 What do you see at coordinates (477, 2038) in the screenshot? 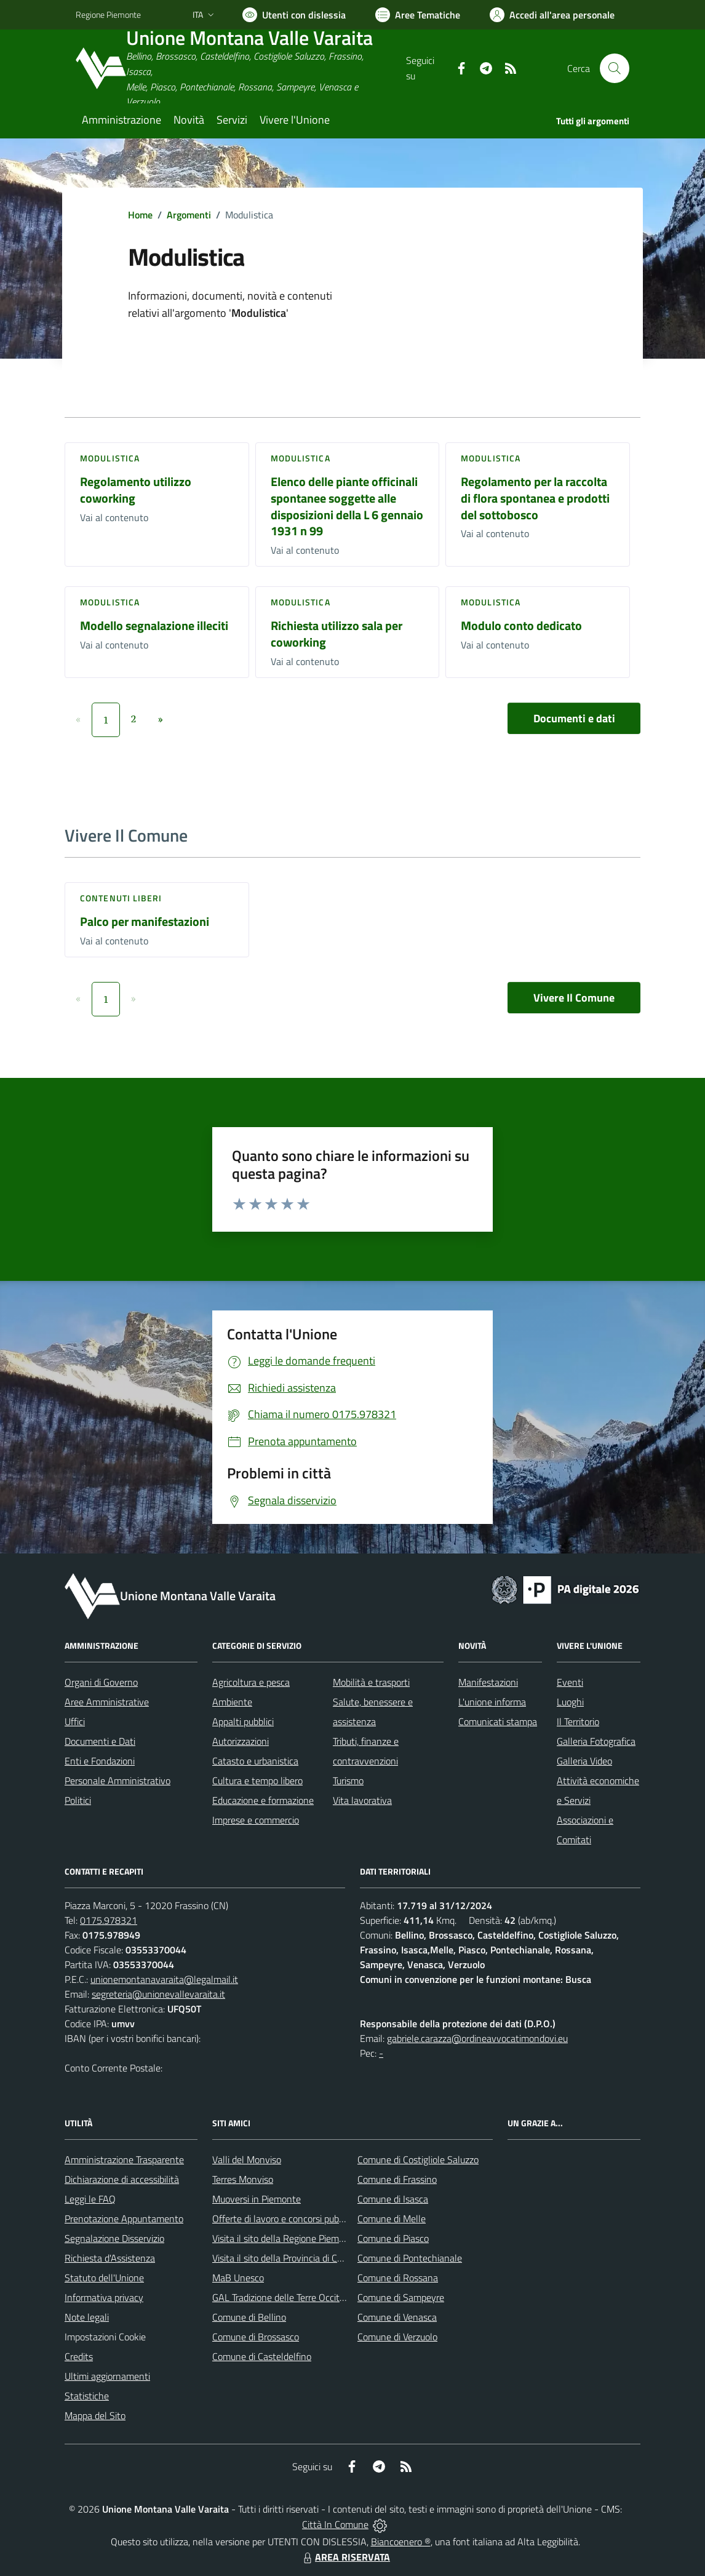
I see `gabriele.carazza@ordineavvocatimondovi.eu` at bounding box center [477, 2038].